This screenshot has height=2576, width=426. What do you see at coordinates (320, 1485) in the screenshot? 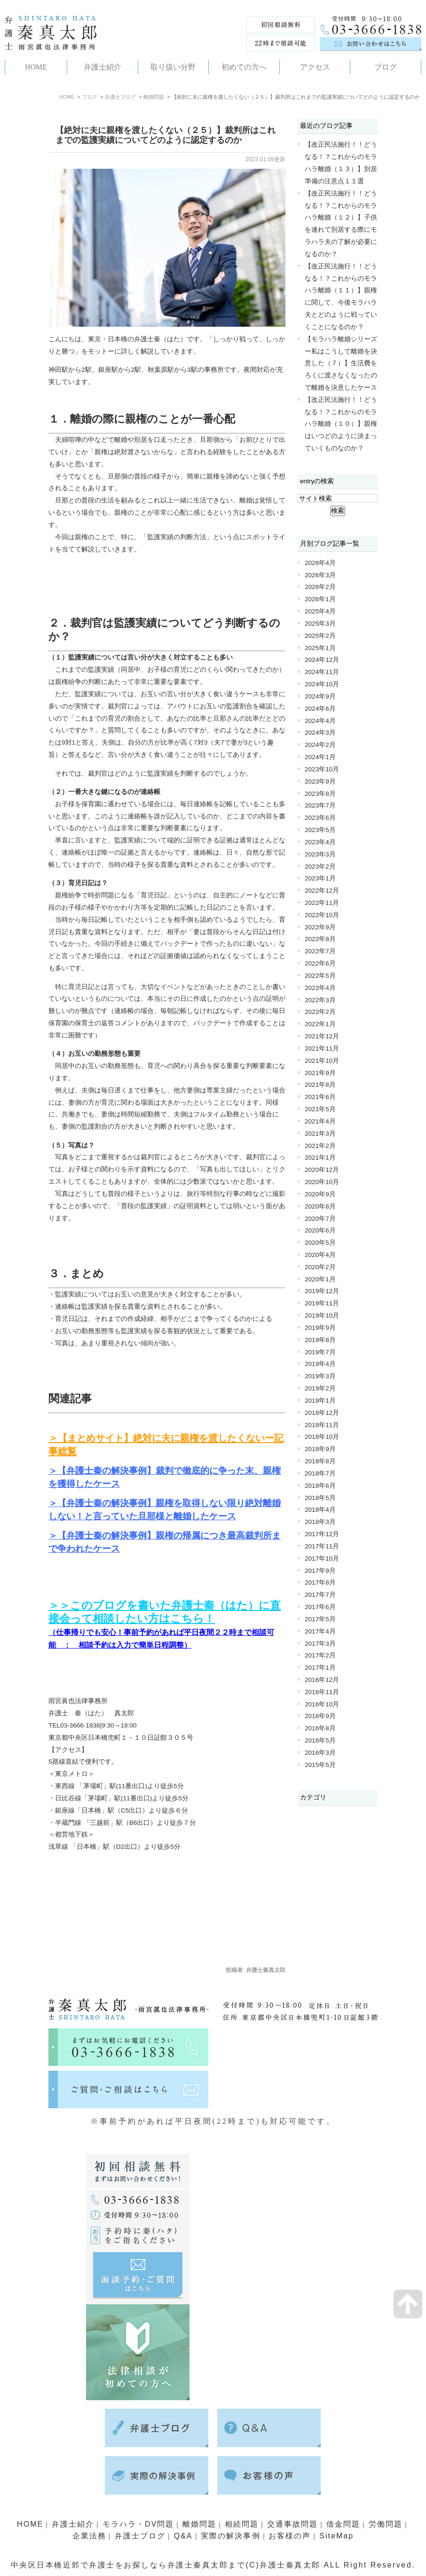
I see `2018年6月` at bounding box center [320, 1485].